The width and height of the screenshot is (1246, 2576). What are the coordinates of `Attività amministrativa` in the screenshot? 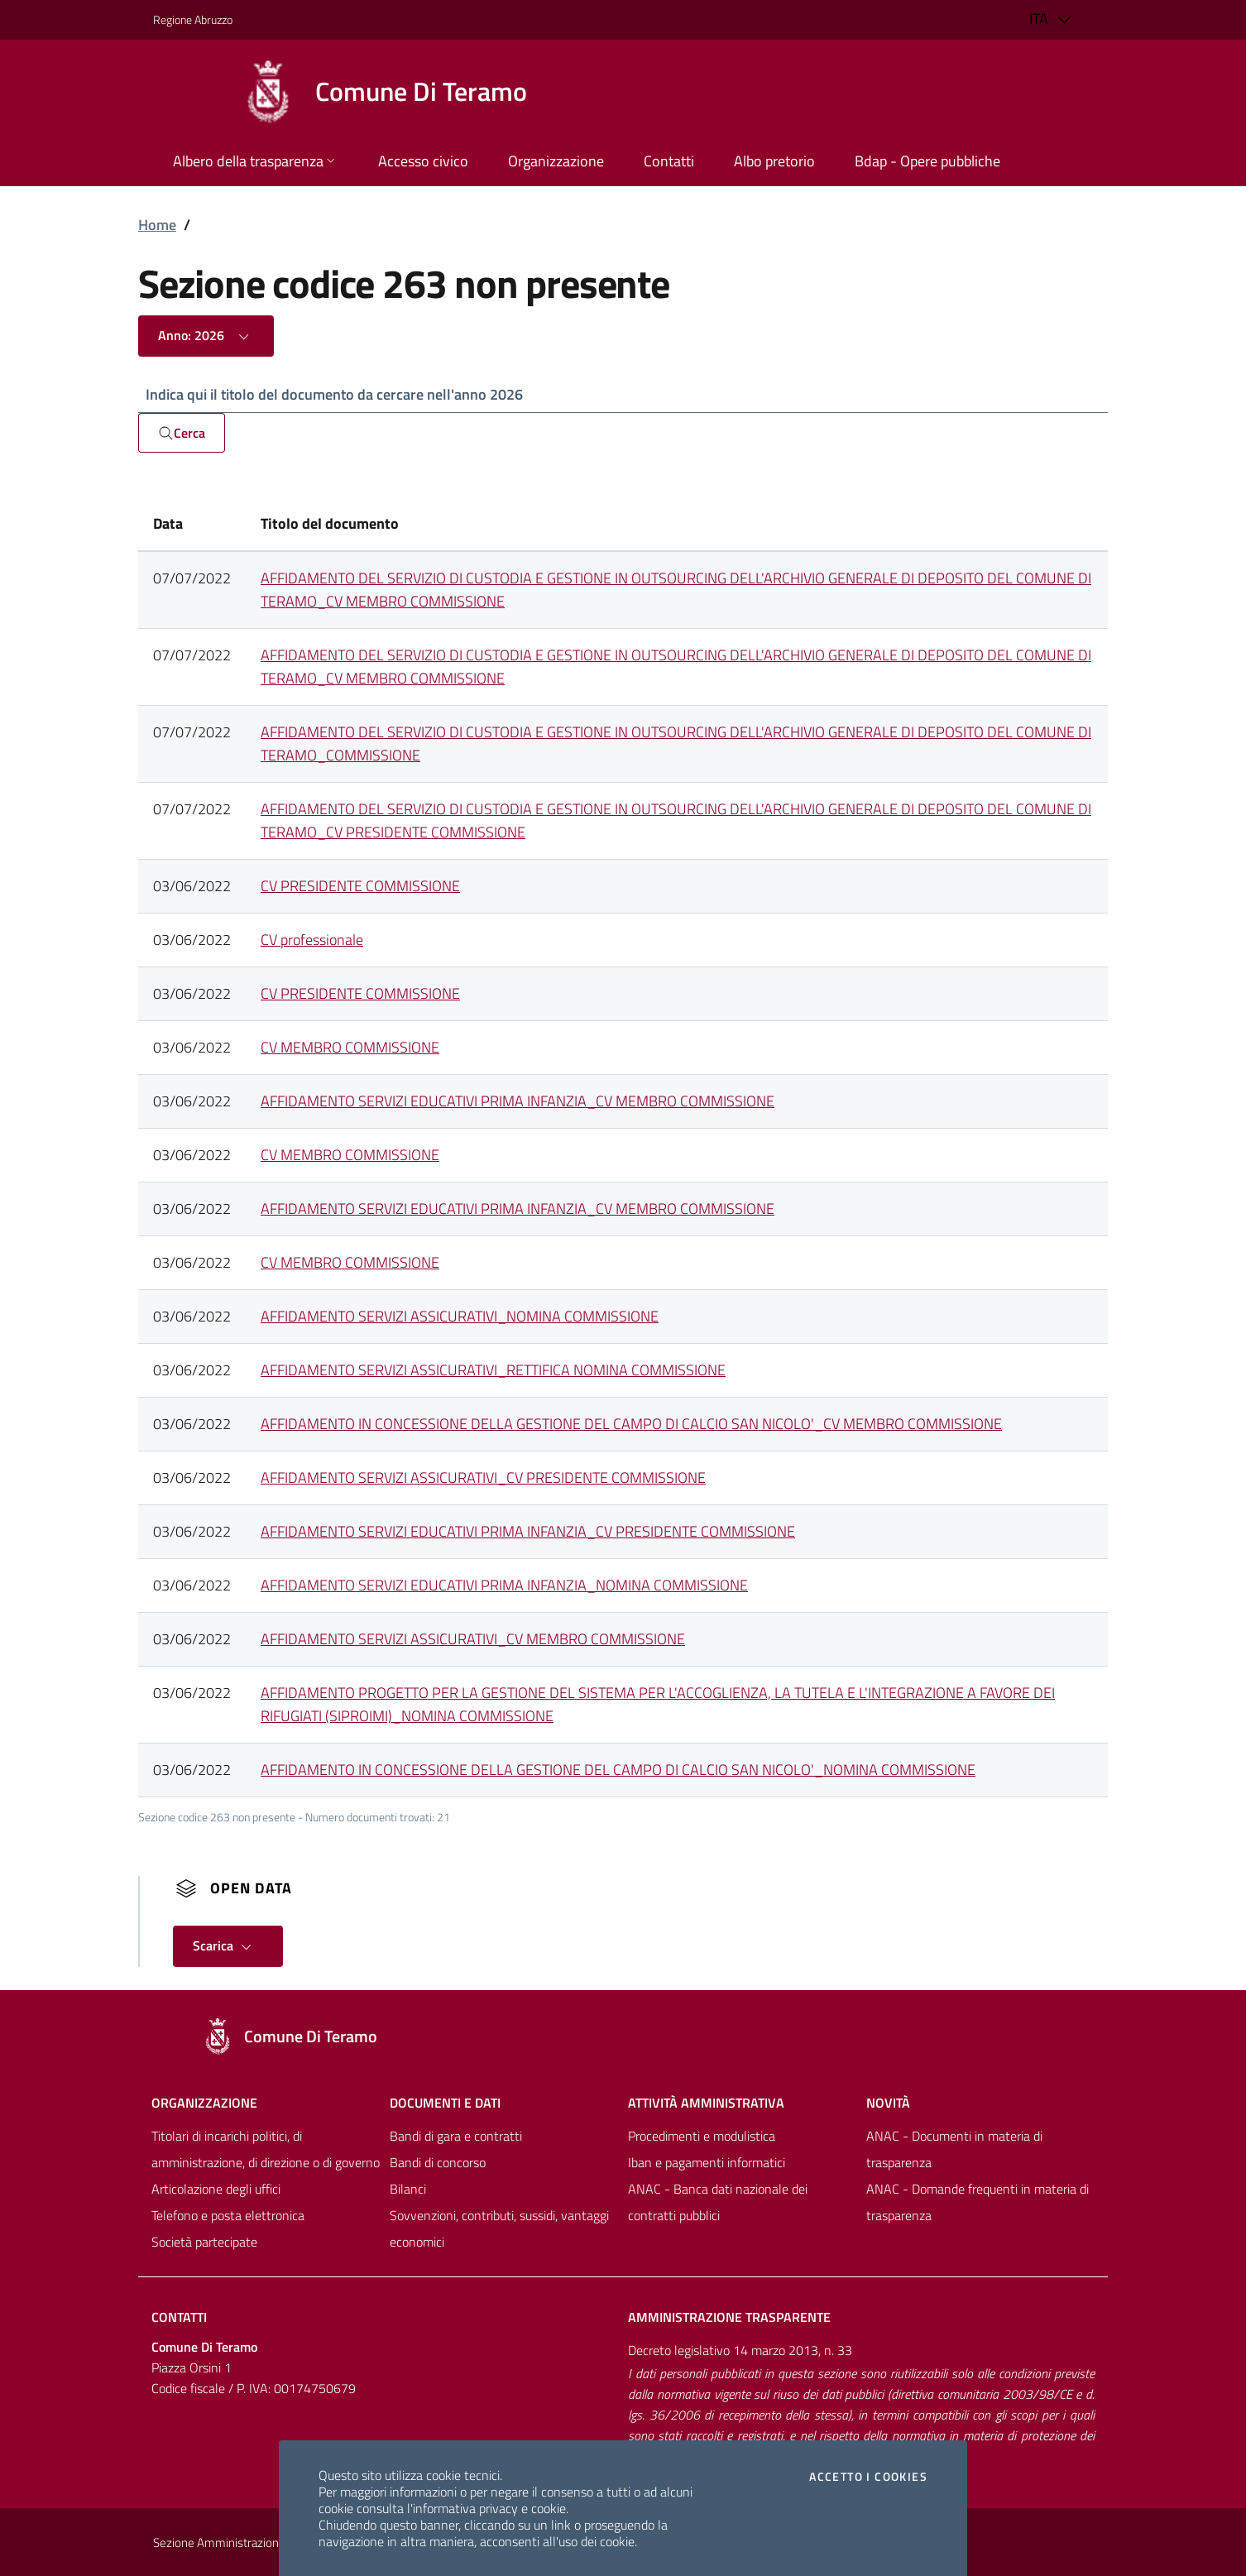 It's located at (706, 2103).